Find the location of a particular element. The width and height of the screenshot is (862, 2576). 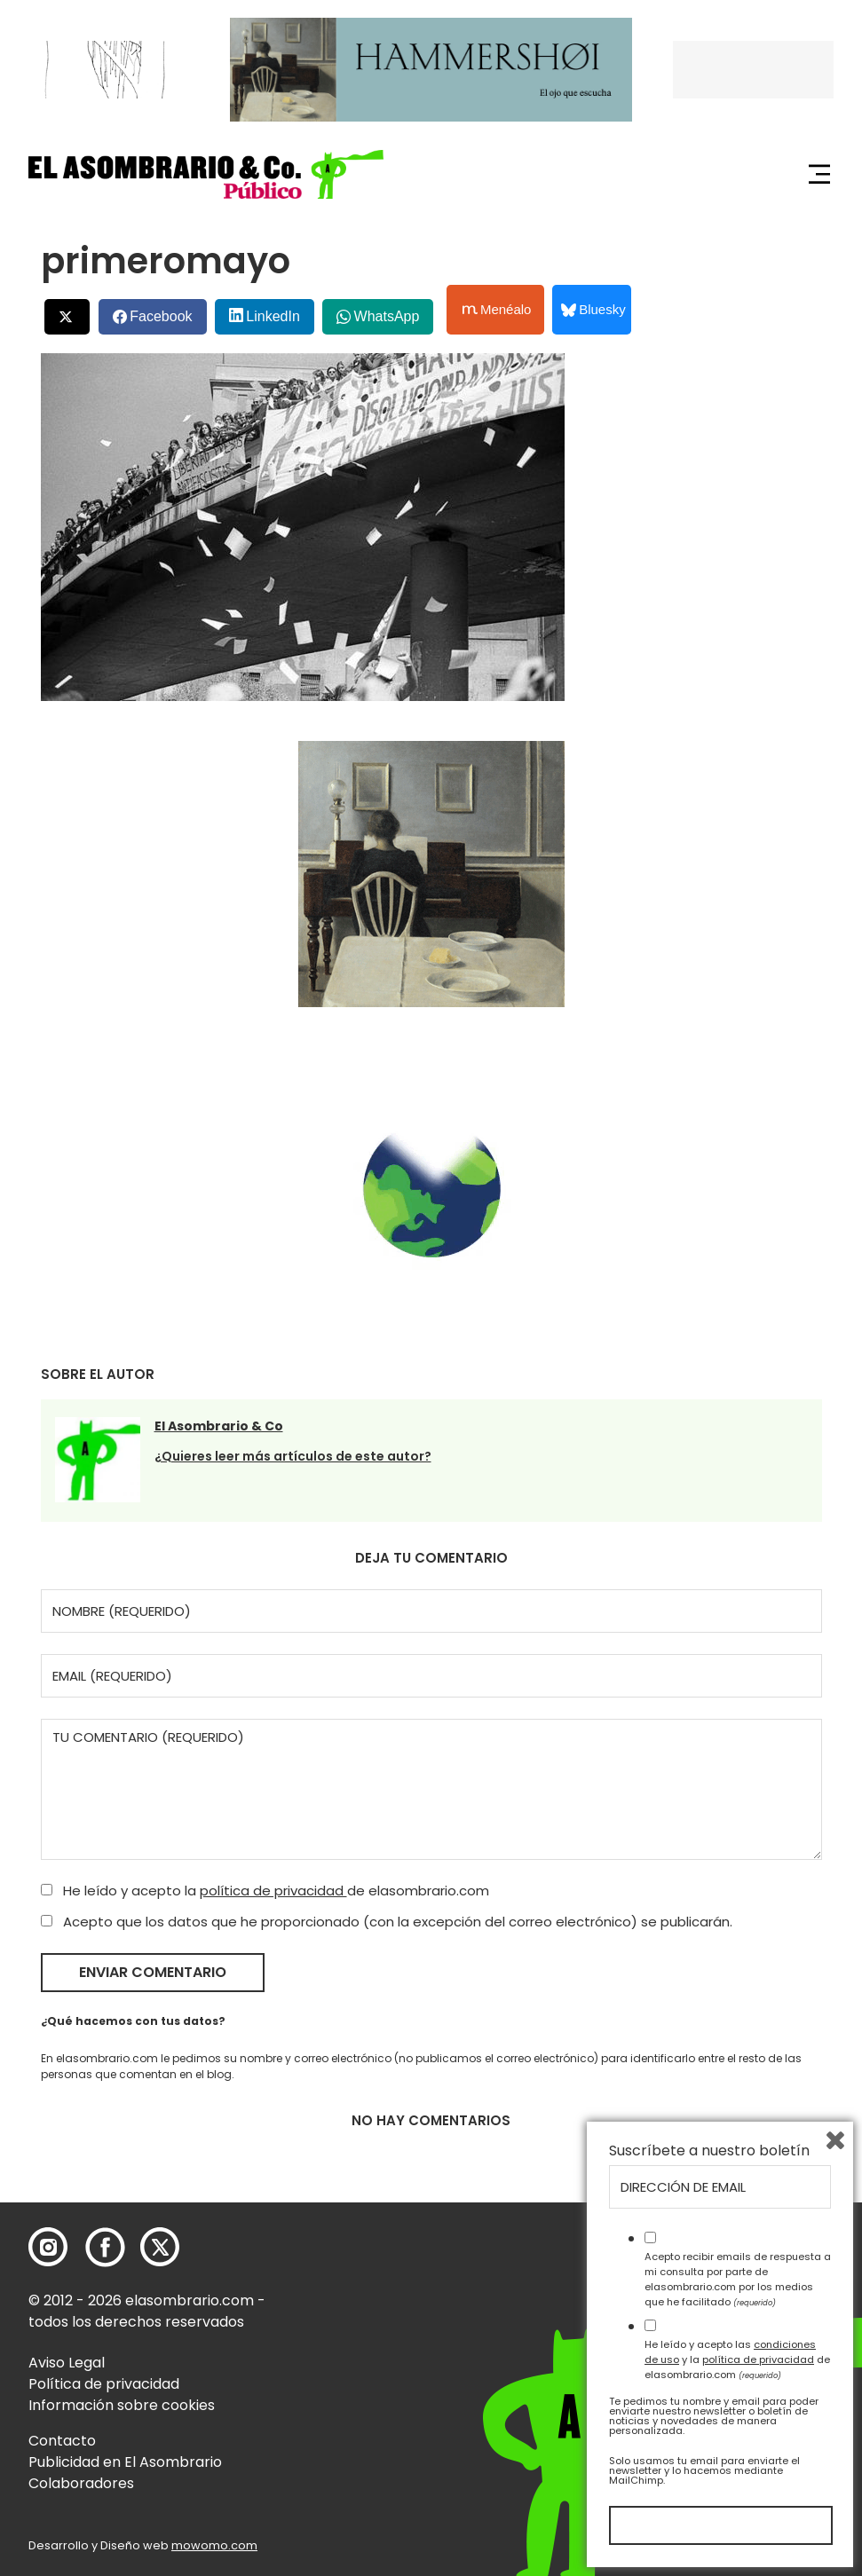

[button] is located at coordinates (206, 174).